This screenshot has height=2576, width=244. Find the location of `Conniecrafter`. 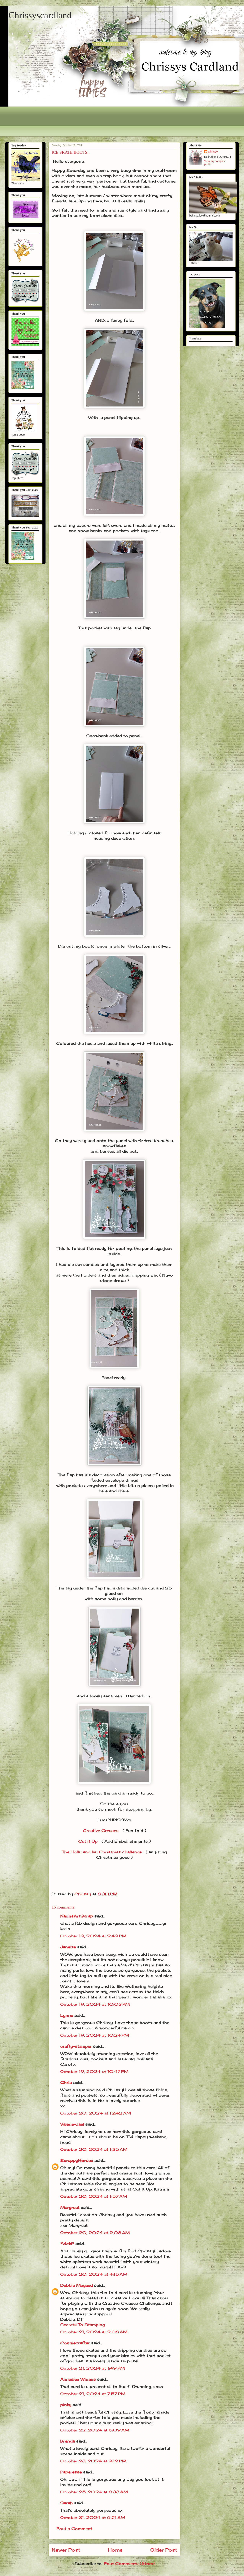

Conniecrafter is located at coordinates (75, 2343).